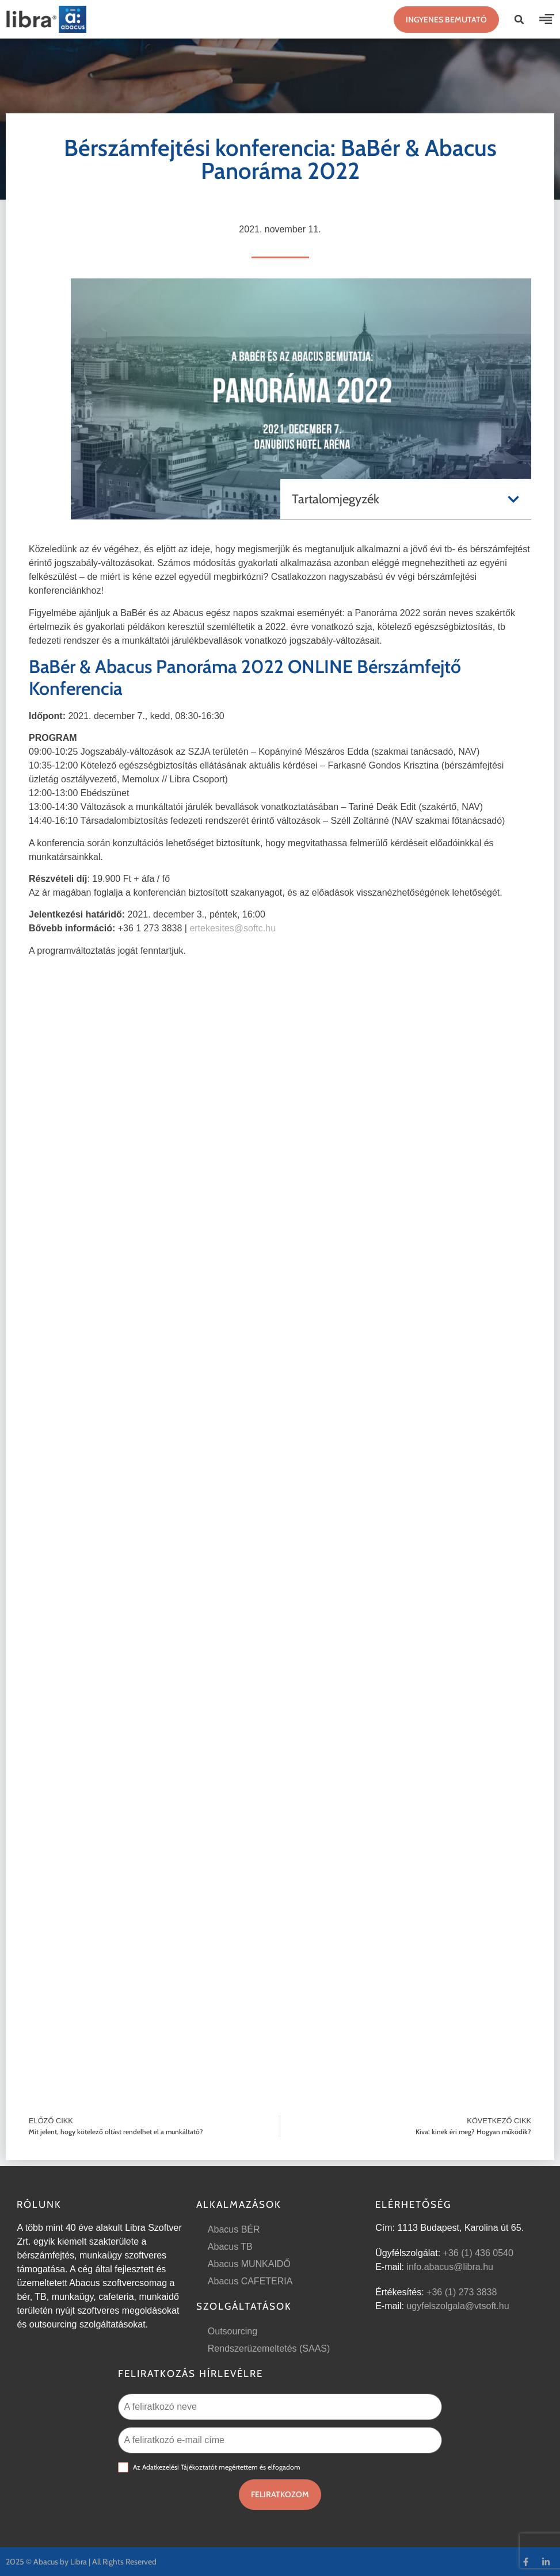 The width and height of the screenshot is (560, 2576). What do you see at coordinates (232, 2331) in the screenshot?
I see `Outsourcing` at bounding box center [232, 2331].